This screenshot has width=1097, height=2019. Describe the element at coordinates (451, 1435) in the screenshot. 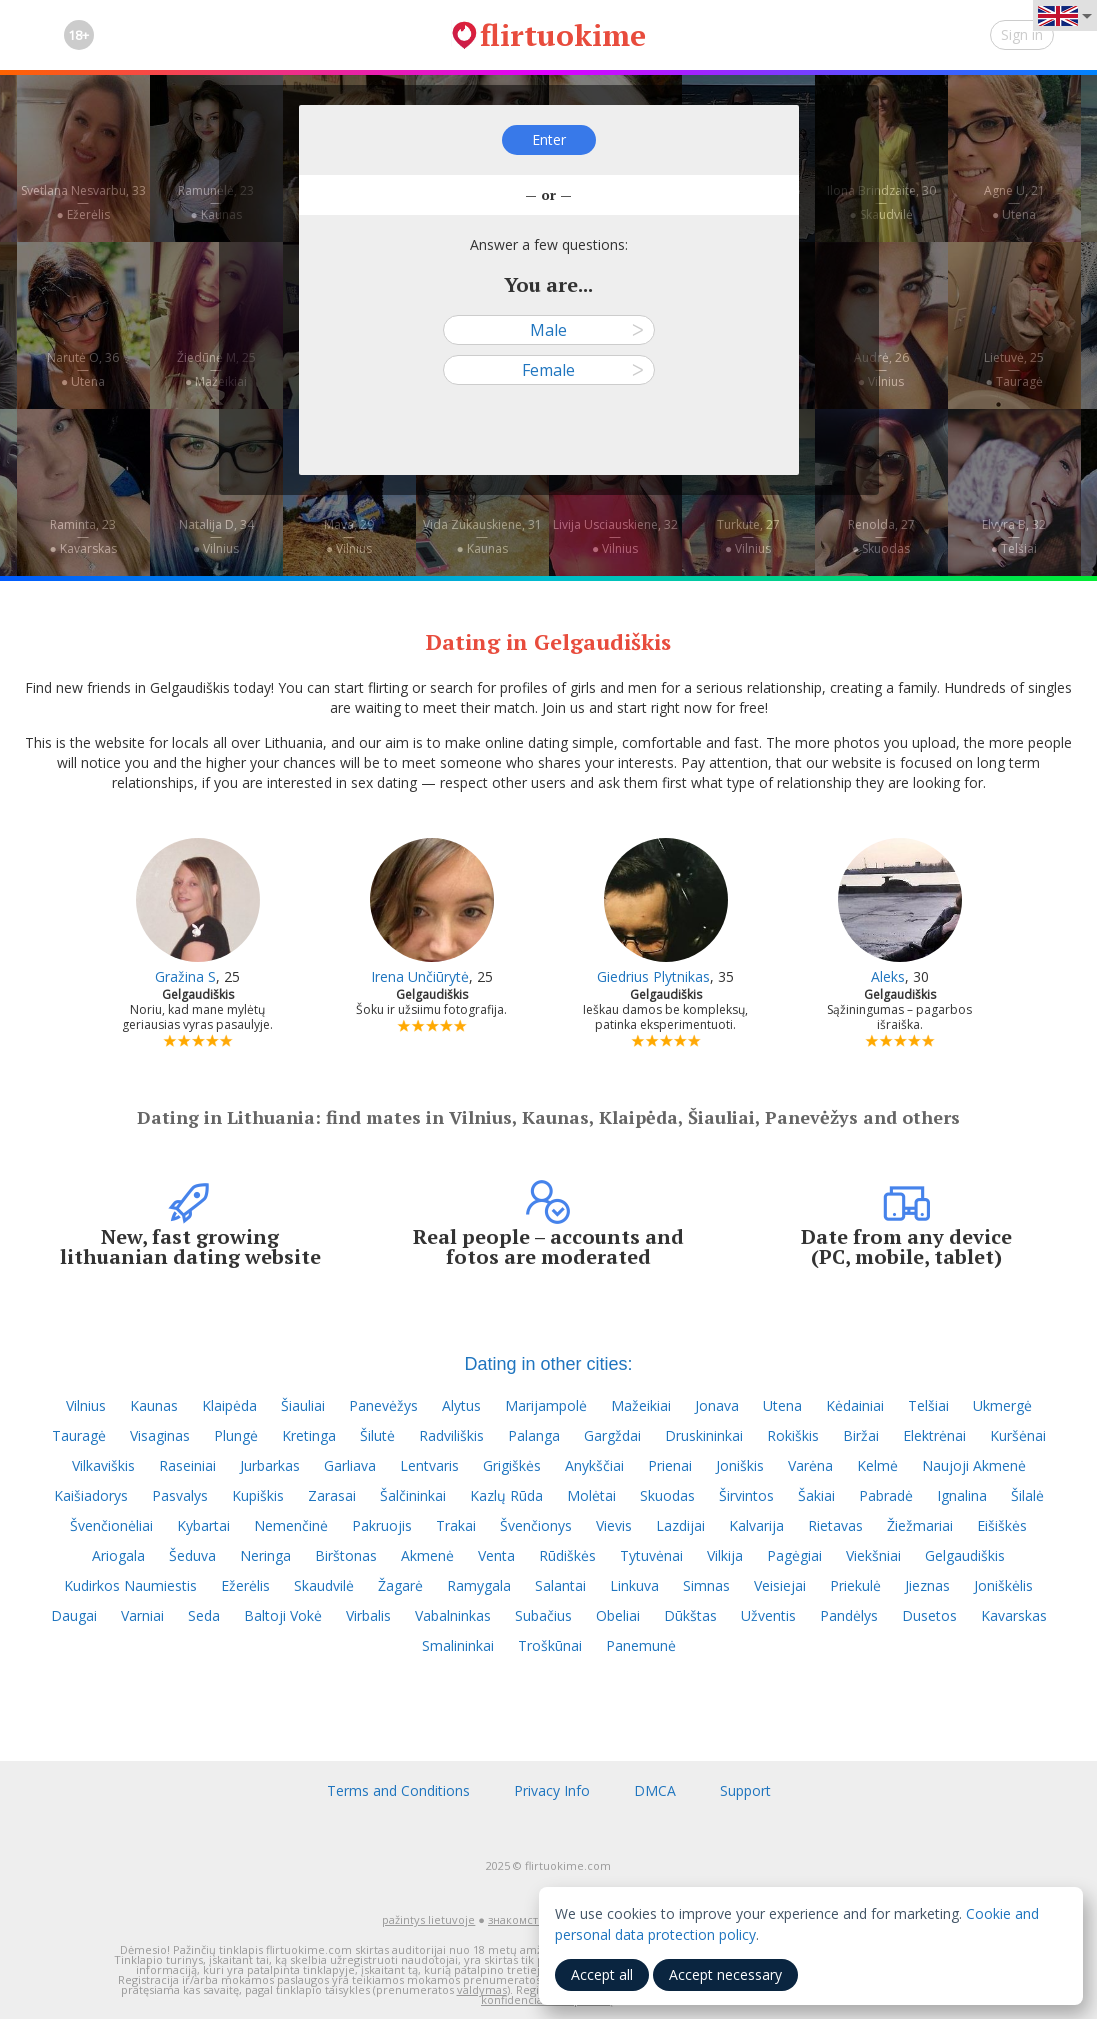

I see `Radviliškis` at that location.